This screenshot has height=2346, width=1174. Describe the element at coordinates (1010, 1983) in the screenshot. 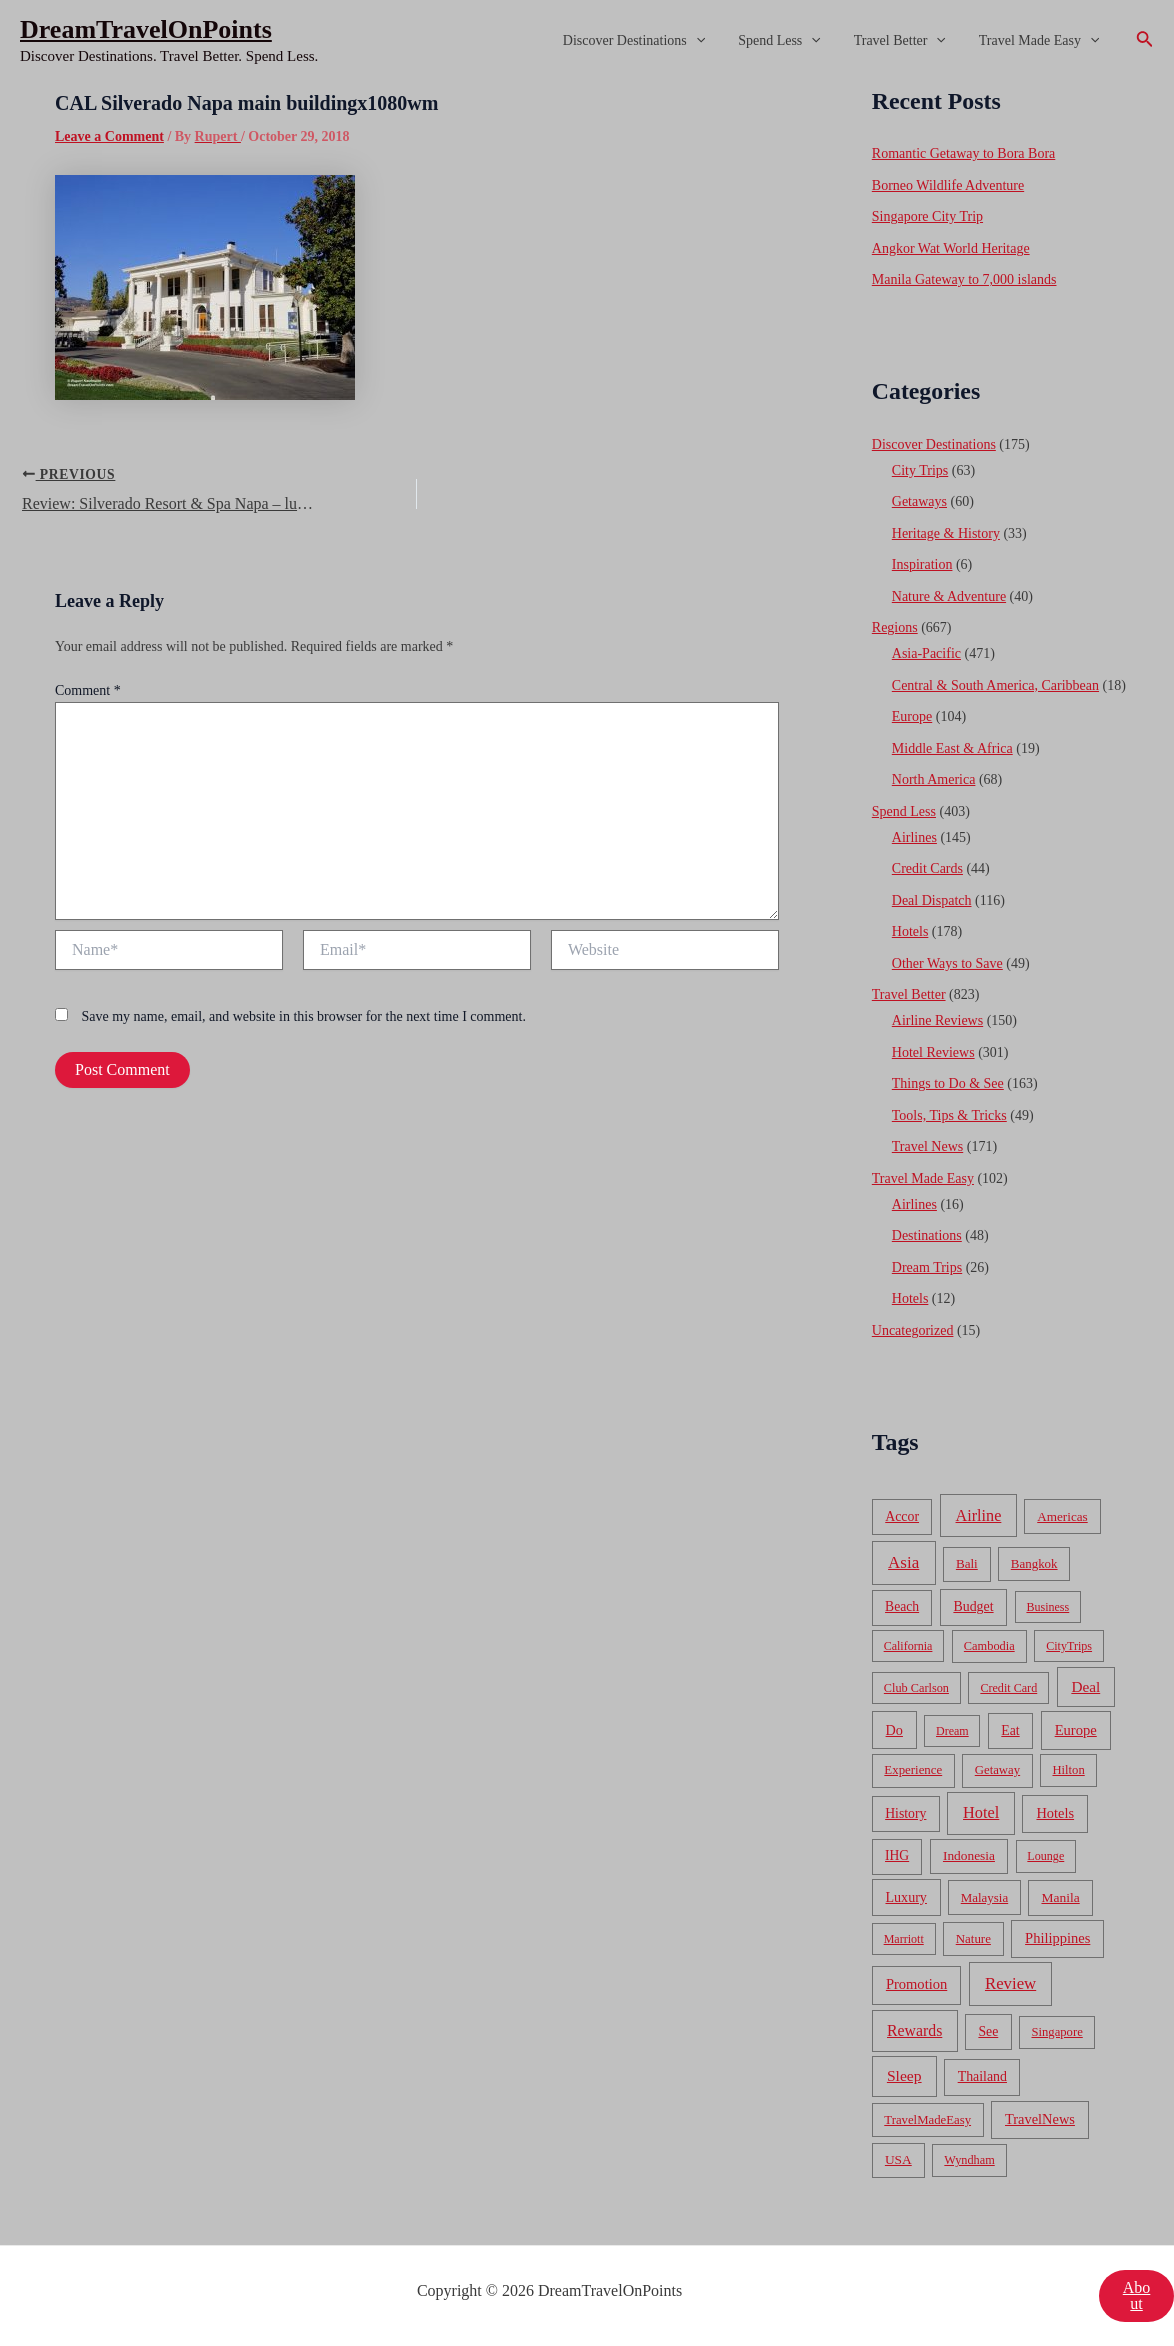

I see `Review [Review (482 items)]` at that location.